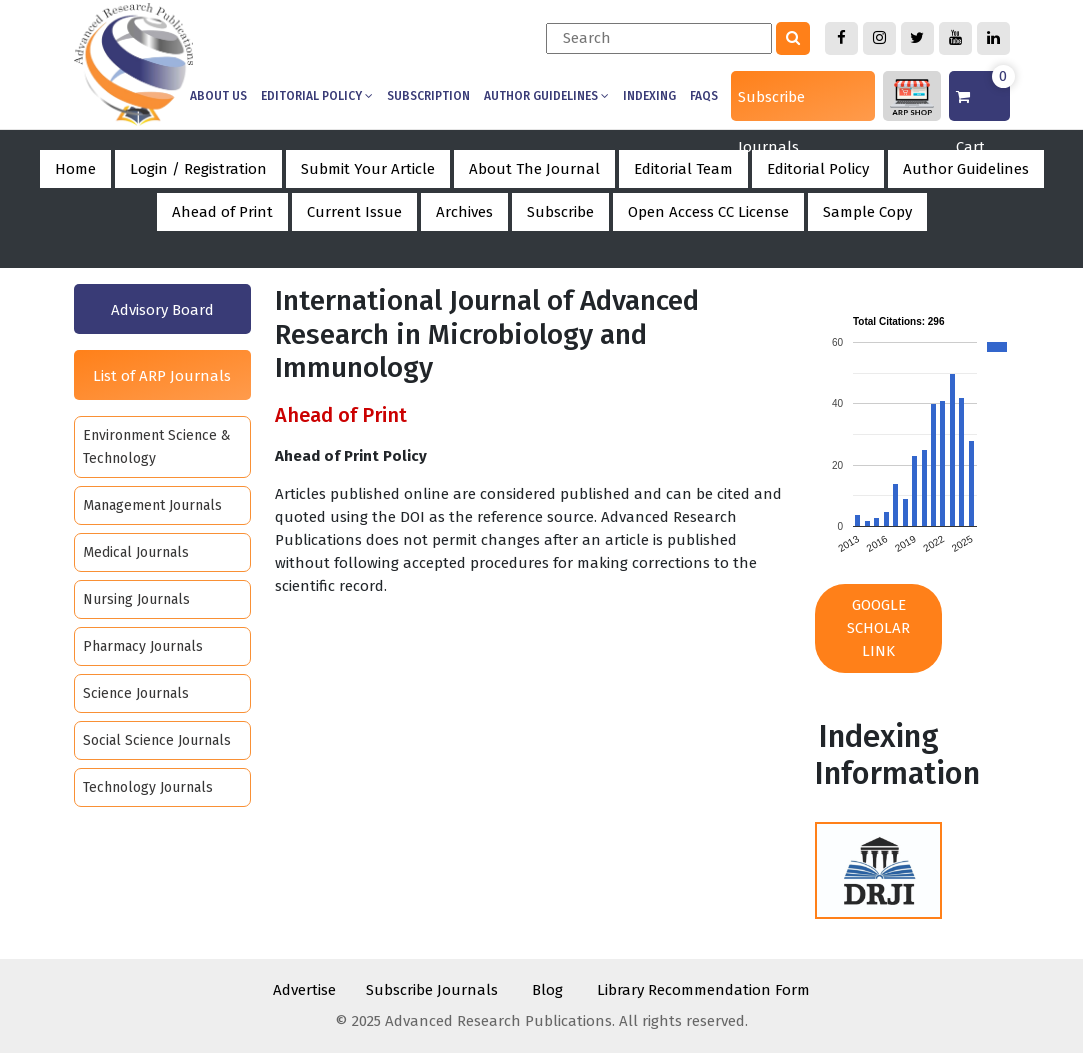 This screenshot has width=1083, height=1053. Describe the element at coordinates (304, 990) in the screenshot. I see `Advertise` at that location.